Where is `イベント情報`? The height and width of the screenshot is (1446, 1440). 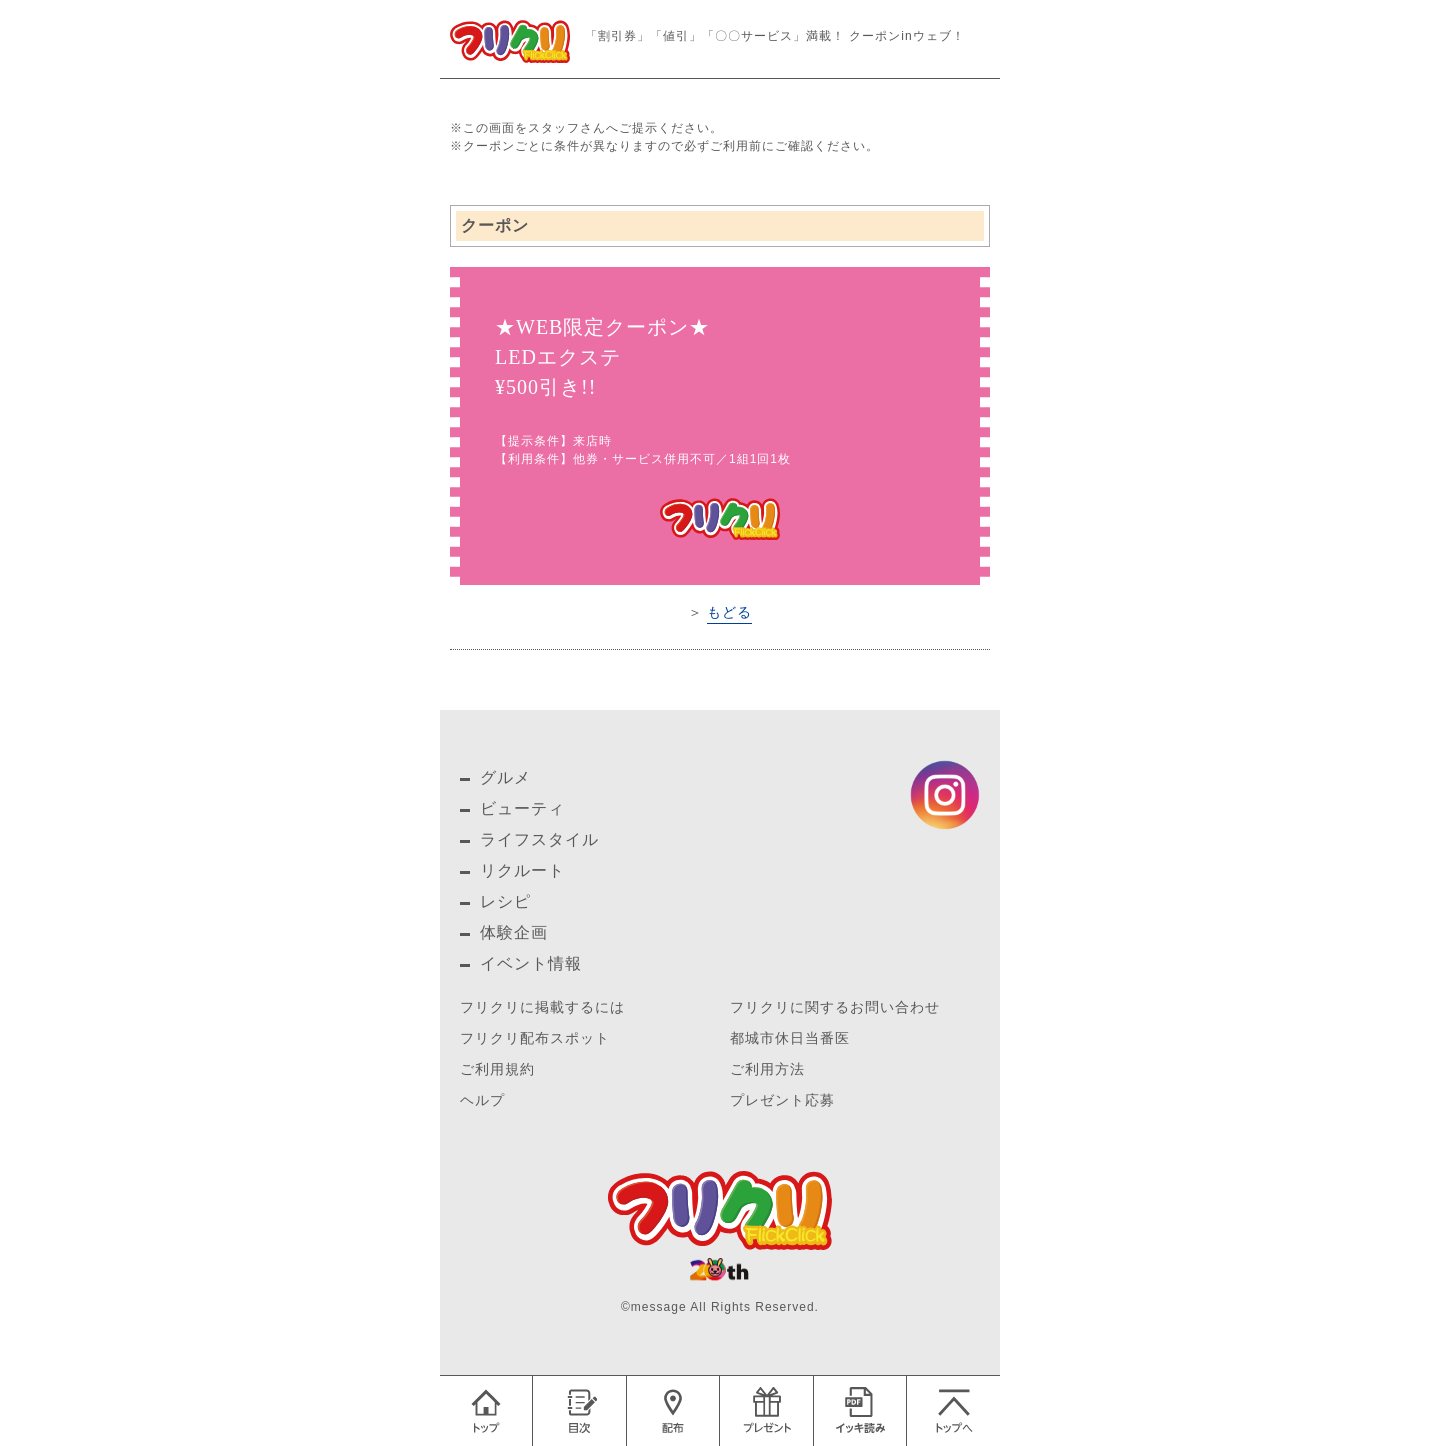
イベント情報 is located at coordinates (531, 963).